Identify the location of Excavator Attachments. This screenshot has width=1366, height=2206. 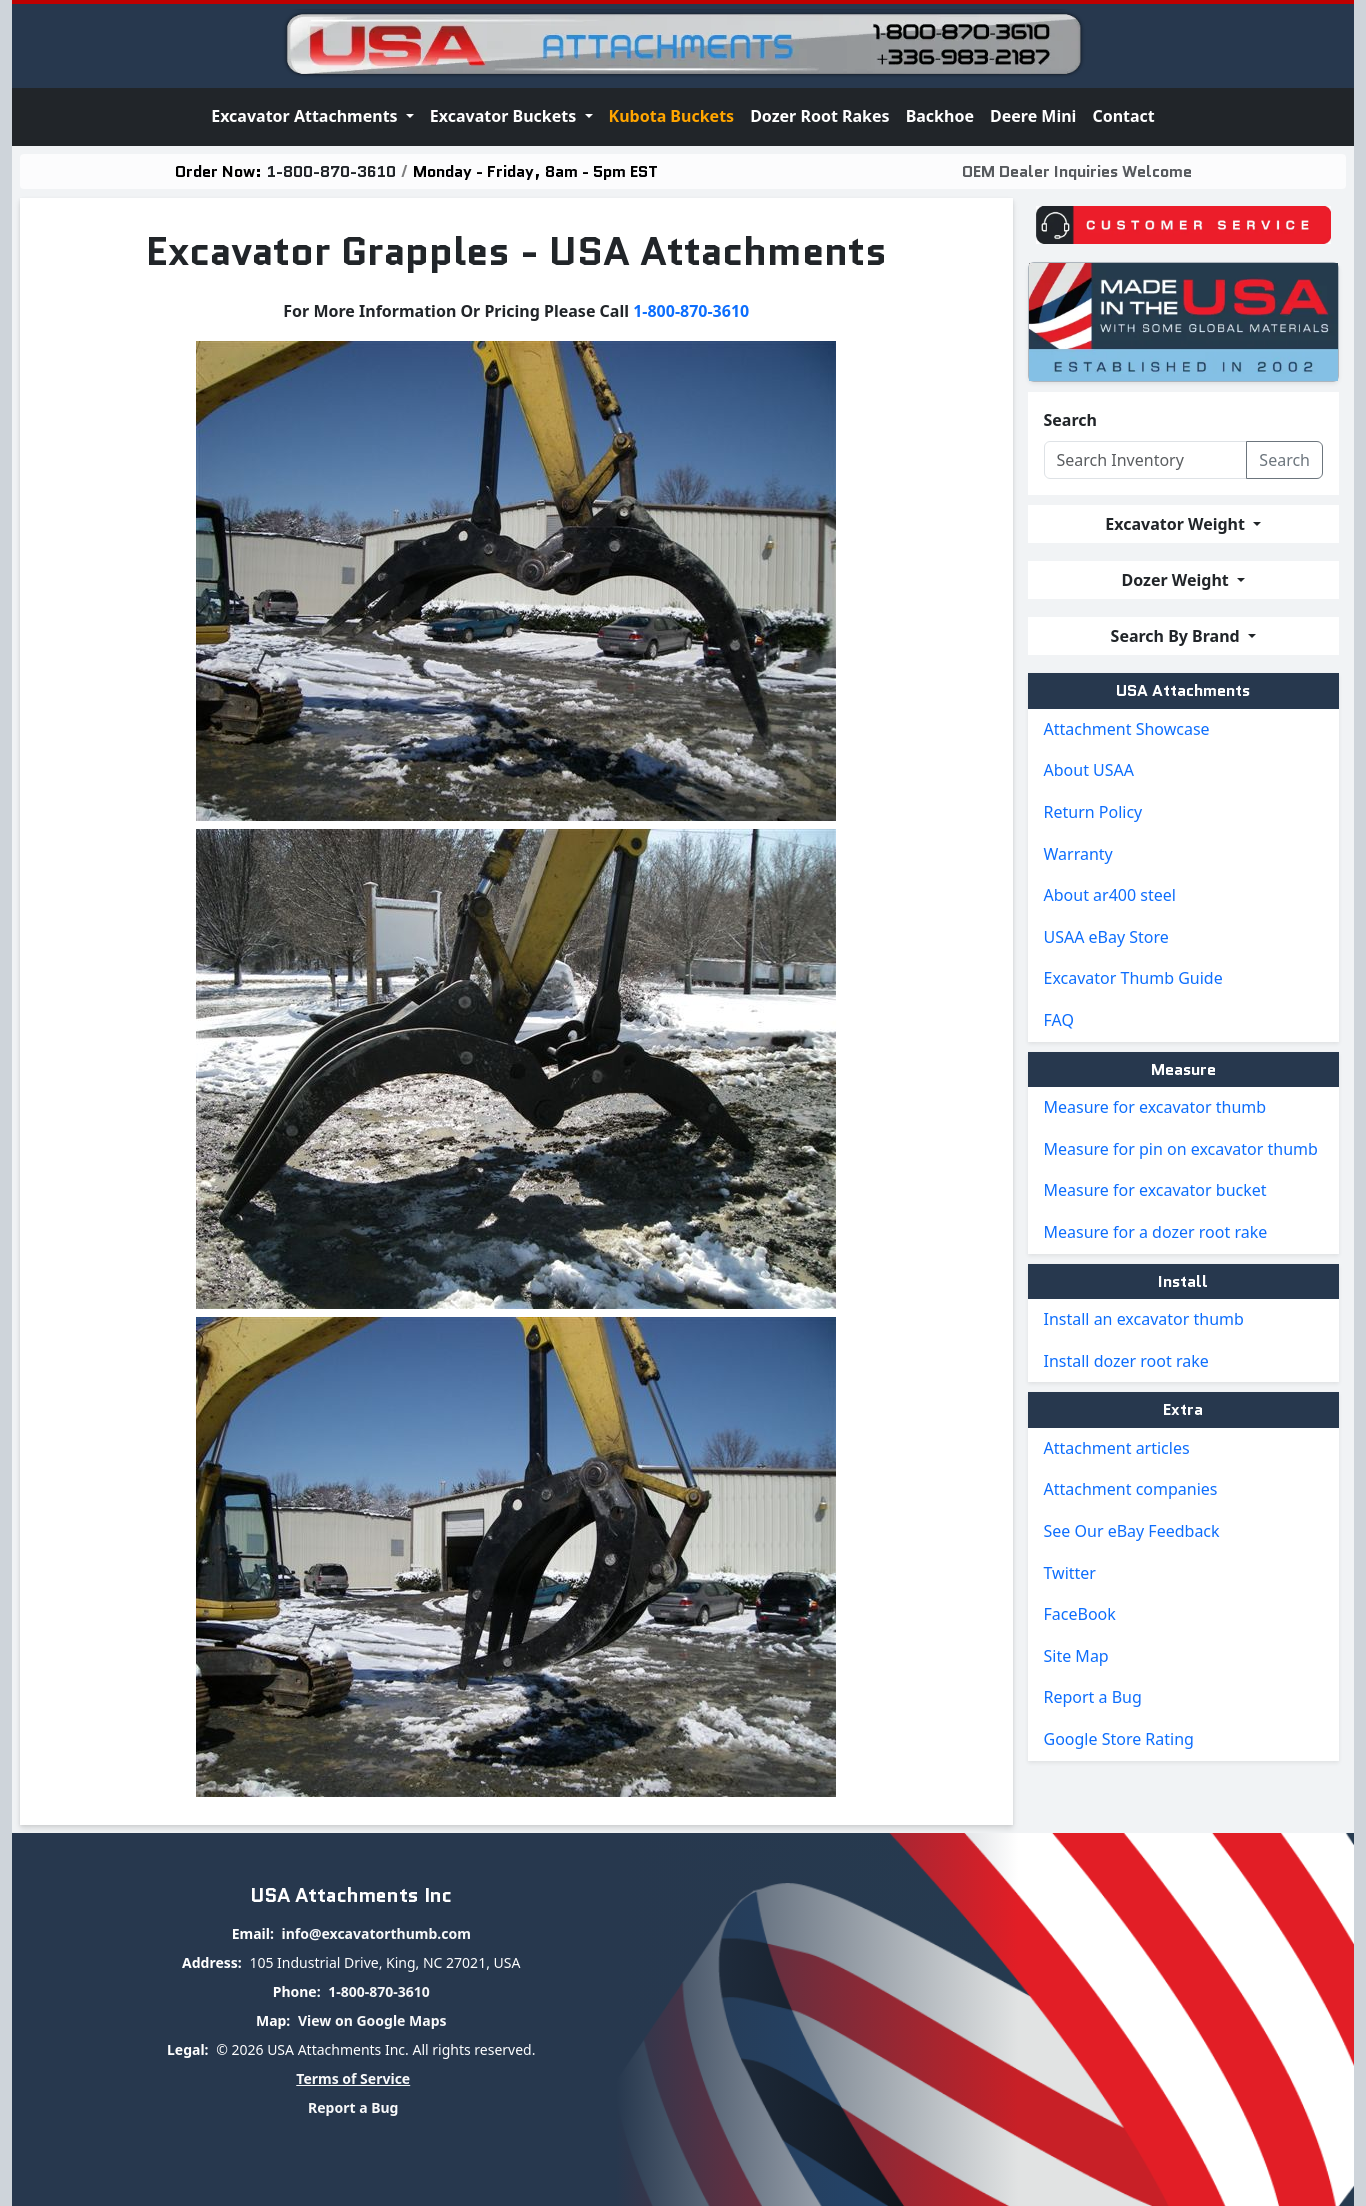
(306, 116).